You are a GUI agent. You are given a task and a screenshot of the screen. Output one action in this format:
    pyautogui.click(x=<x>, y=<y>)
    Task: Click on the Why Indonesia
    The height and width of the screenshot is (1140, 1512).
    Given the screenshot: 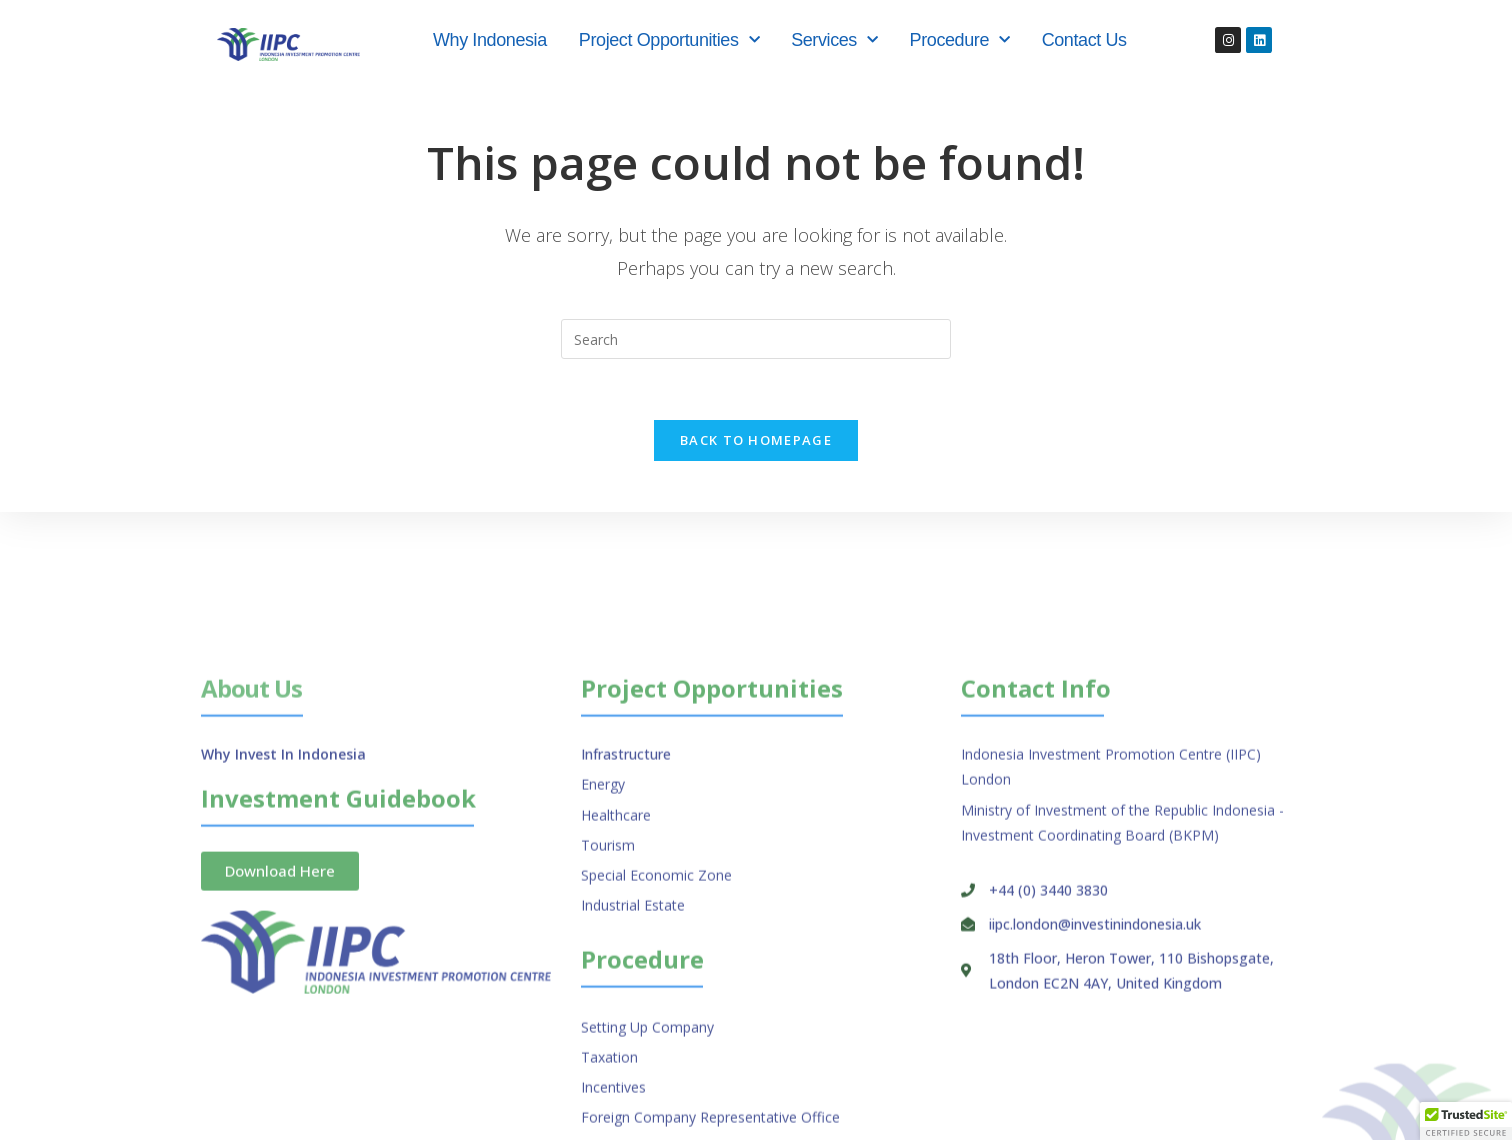 What is the action you would take?
    pyautogui.click(x=490, y=40)
    